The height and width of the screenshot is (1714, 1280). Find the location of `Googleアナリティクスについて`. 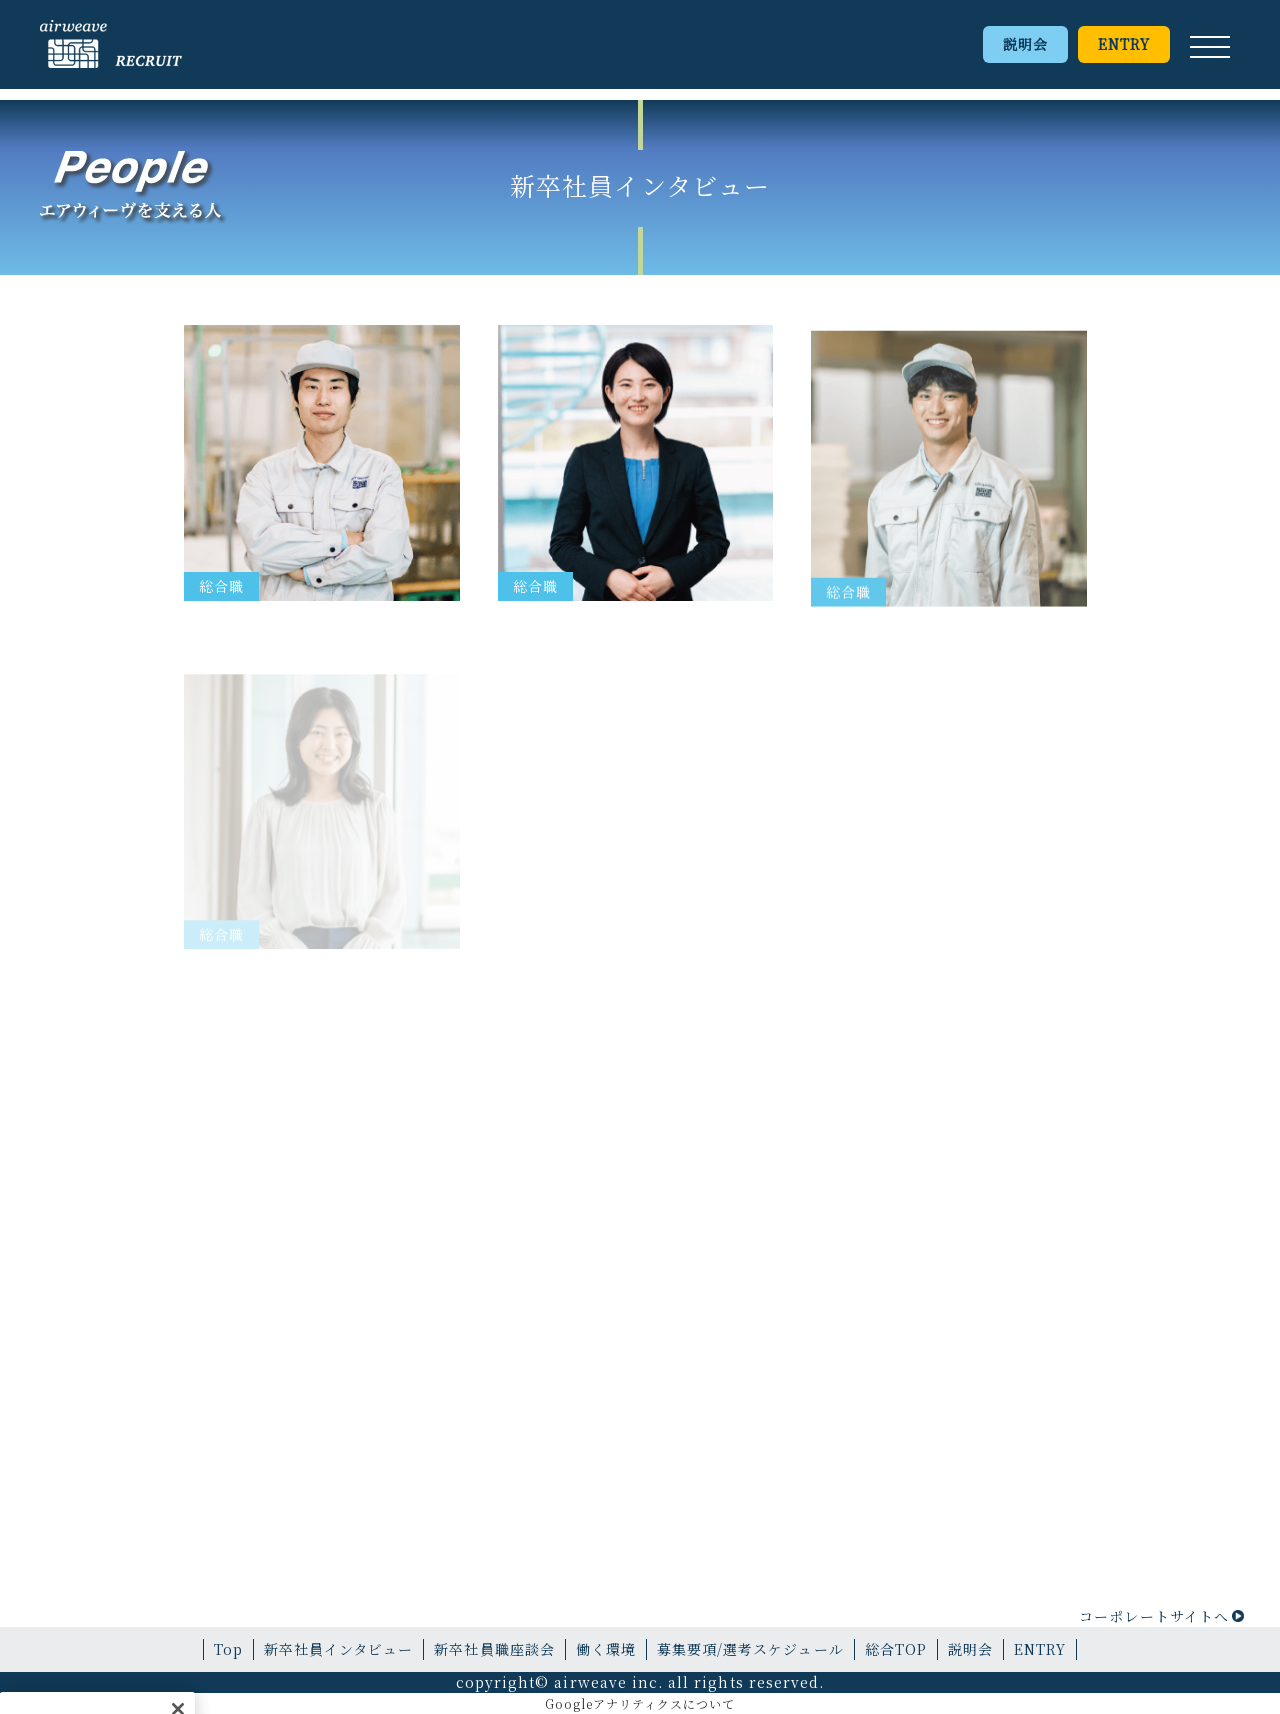

Googleアナリティクスについて is located at coordinates (640, 1703).